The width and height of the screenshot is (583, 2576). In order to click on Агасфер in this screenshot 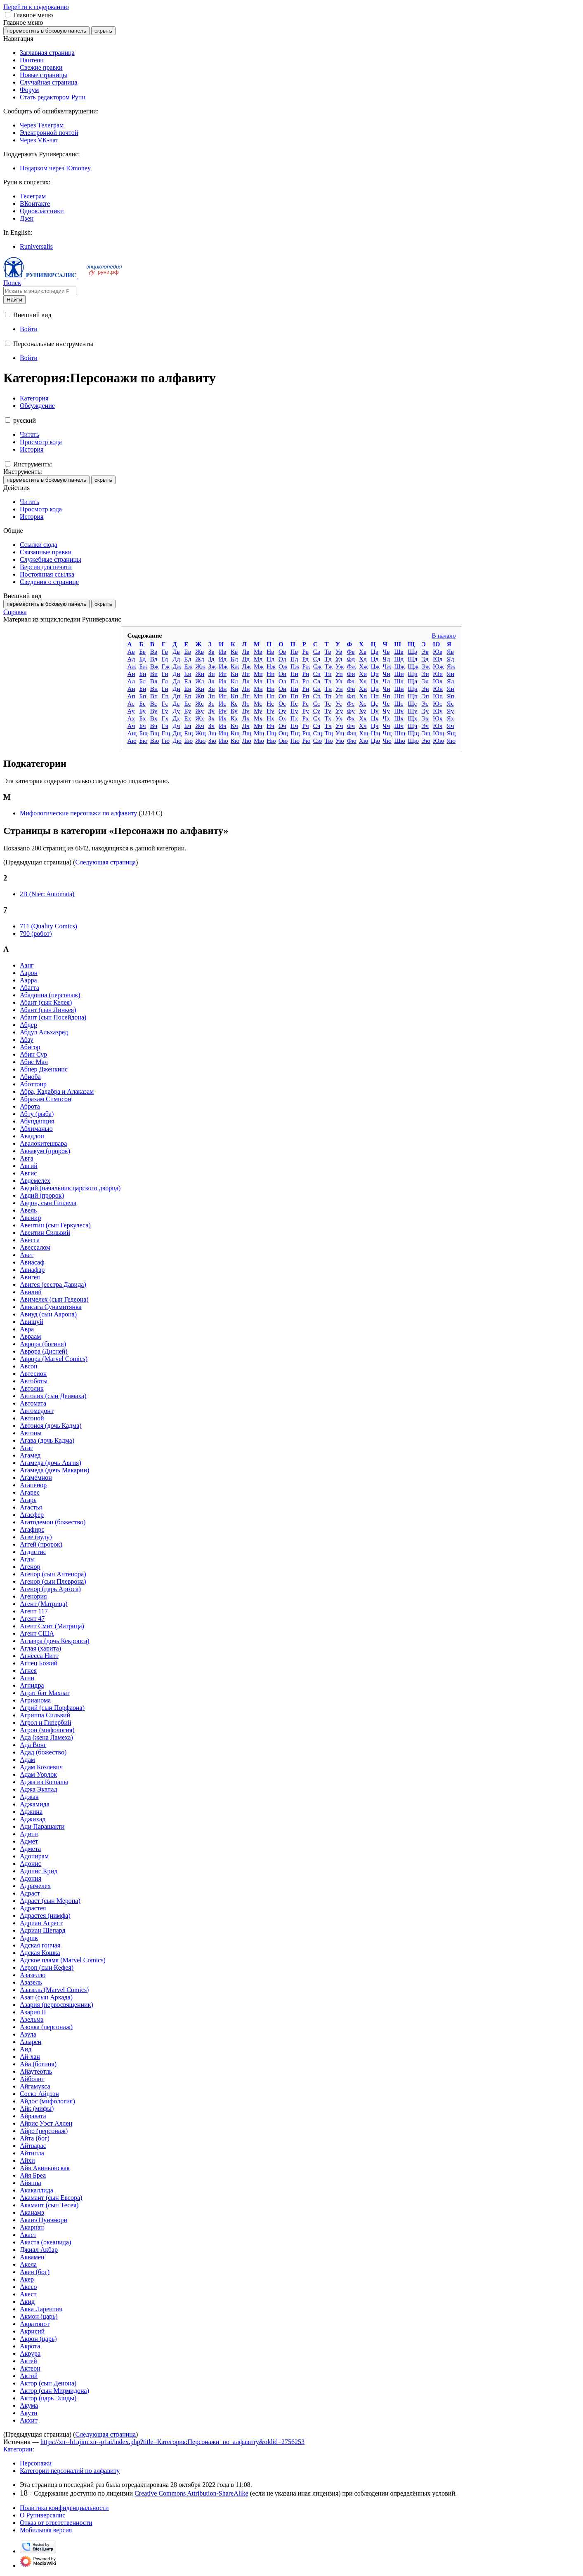, I will do `click(32, 1514)`.